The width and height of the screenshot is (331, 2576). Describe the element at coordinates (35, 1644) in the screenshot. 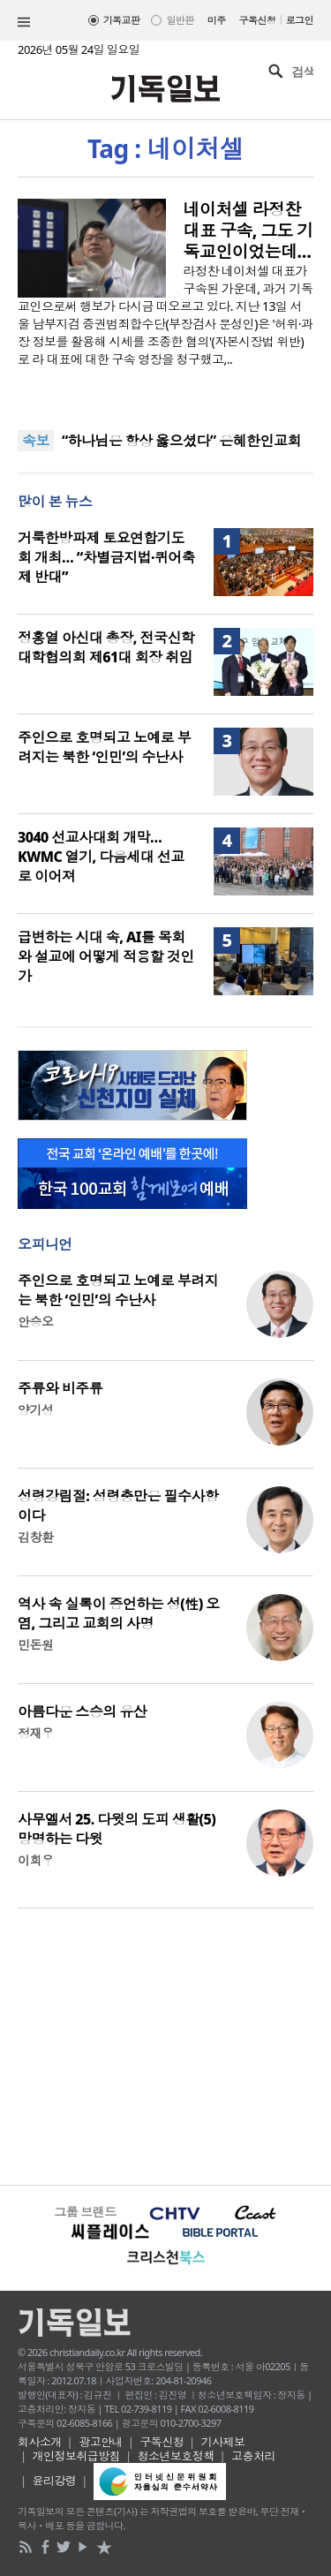

I see `민돈원` at that location.